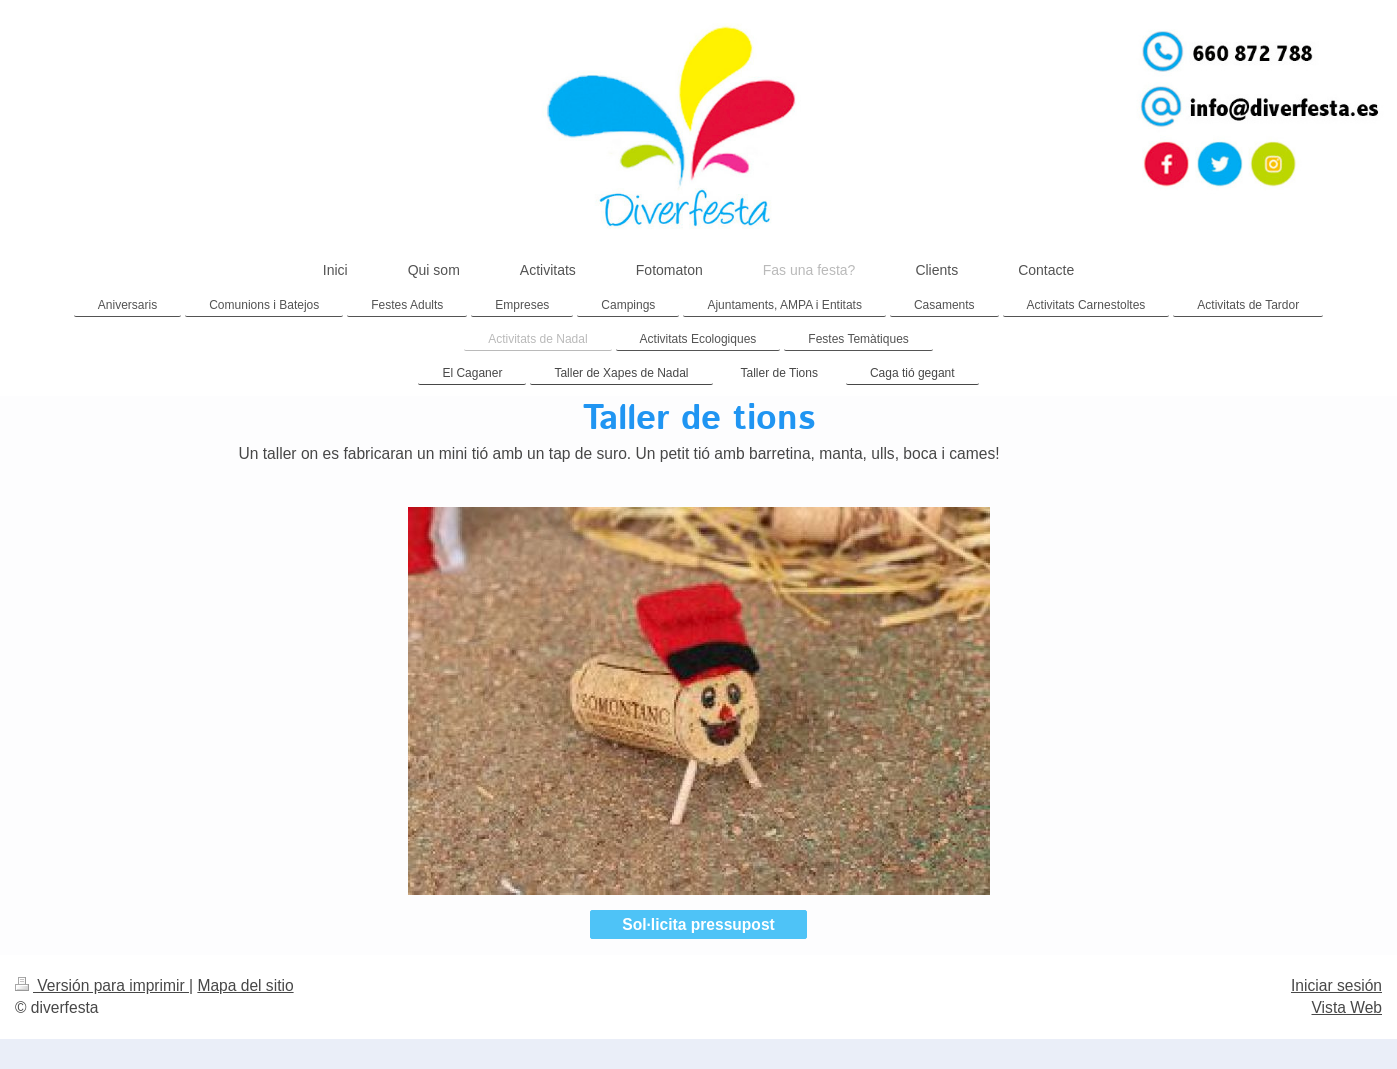 The height and width of the screenshot is (1069, 1397). I want to click on Sol·licita pressupost, so click(698, 924).